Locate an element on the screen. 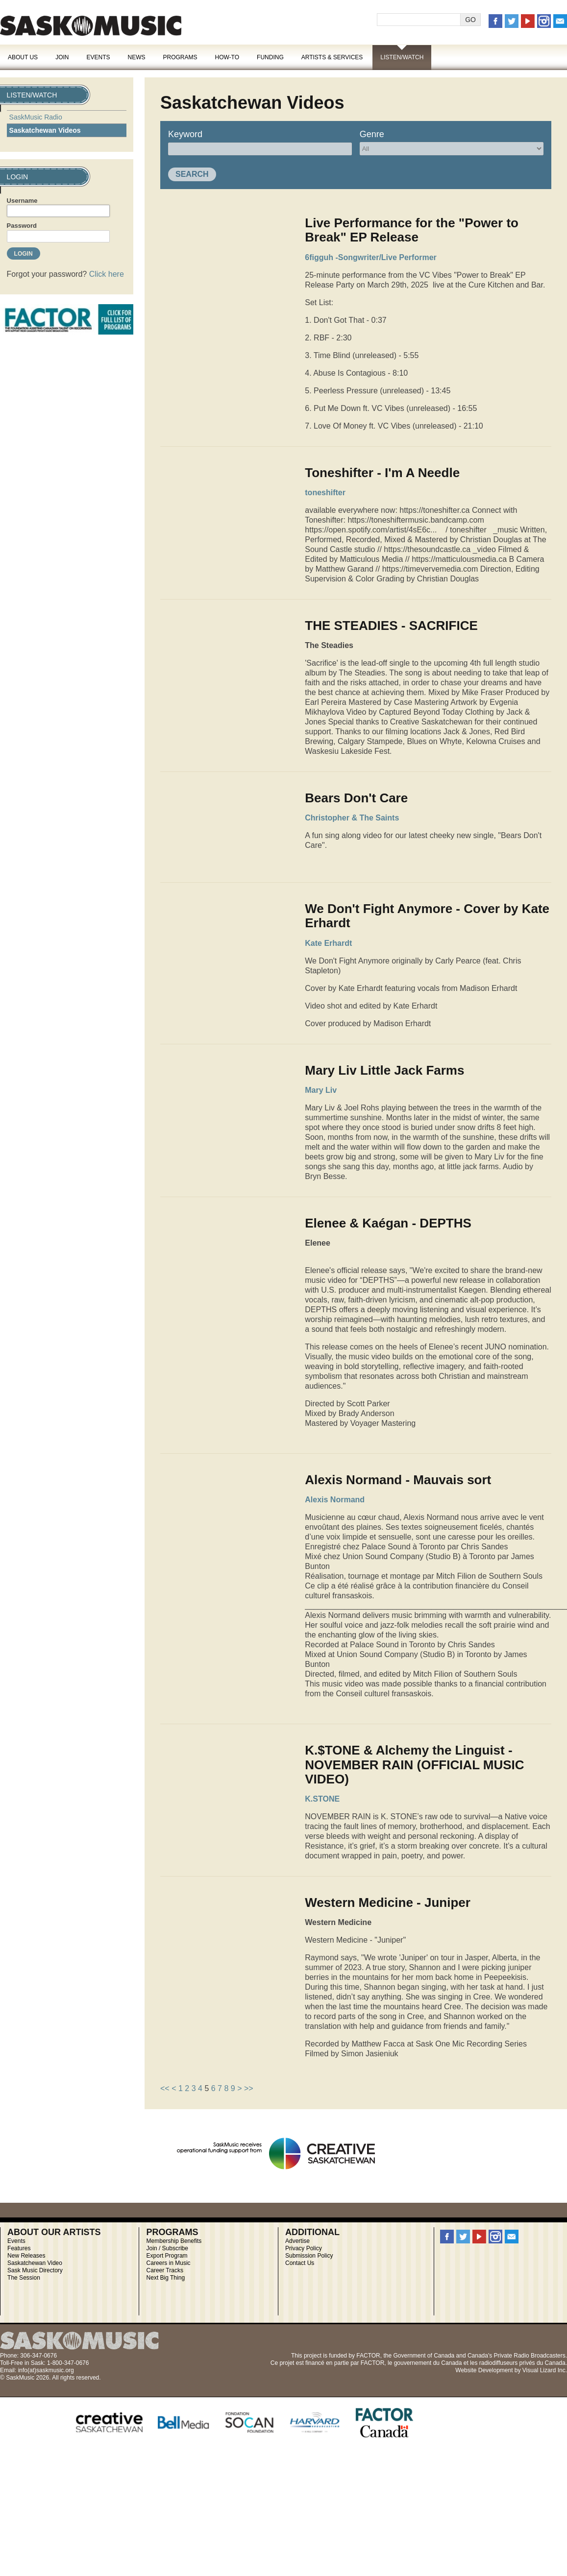 The width and height of the screenshot is (567, 2576). Genre is located at coordinates (372, 134).